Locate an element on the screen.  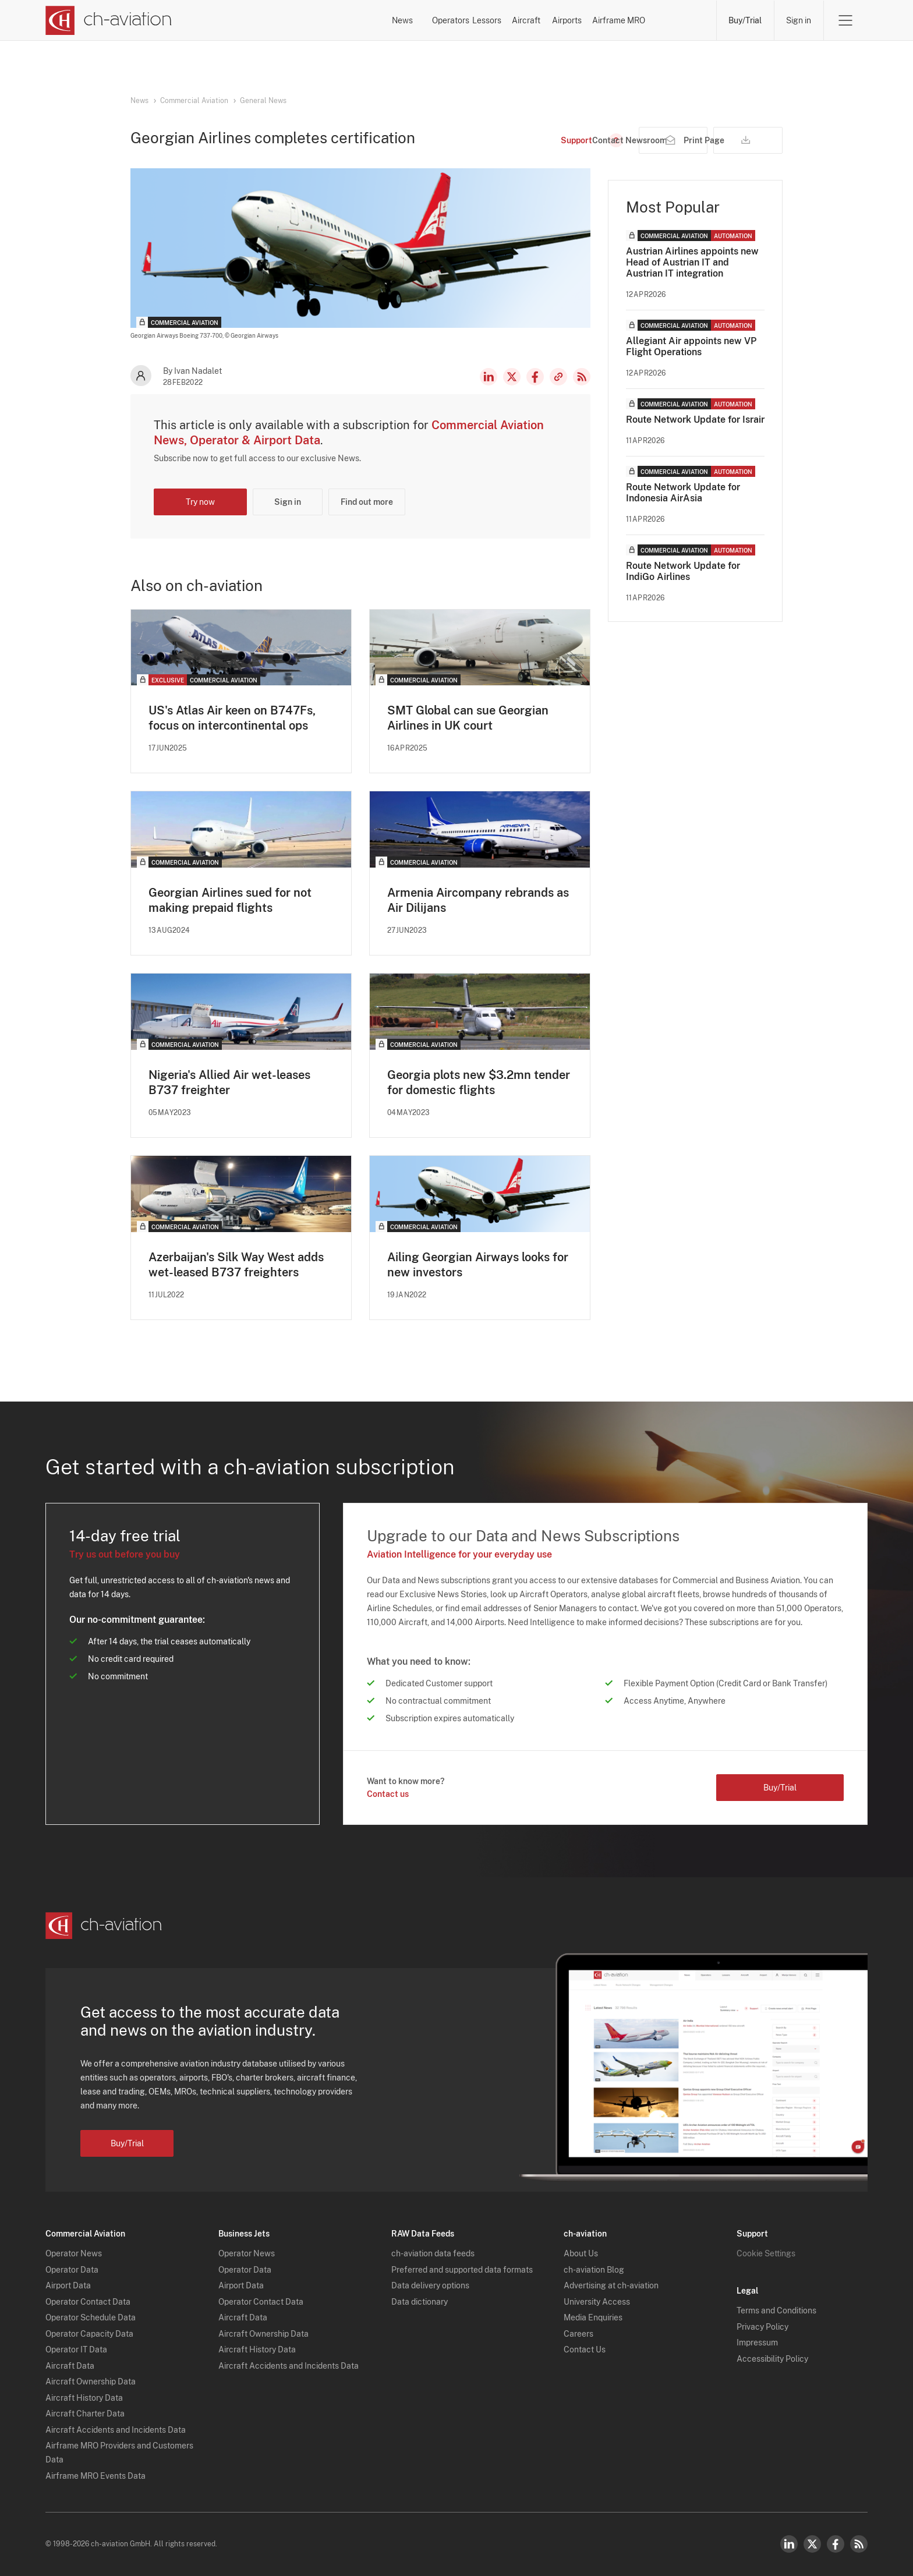
Careers is located at coordinates (578, 2333).